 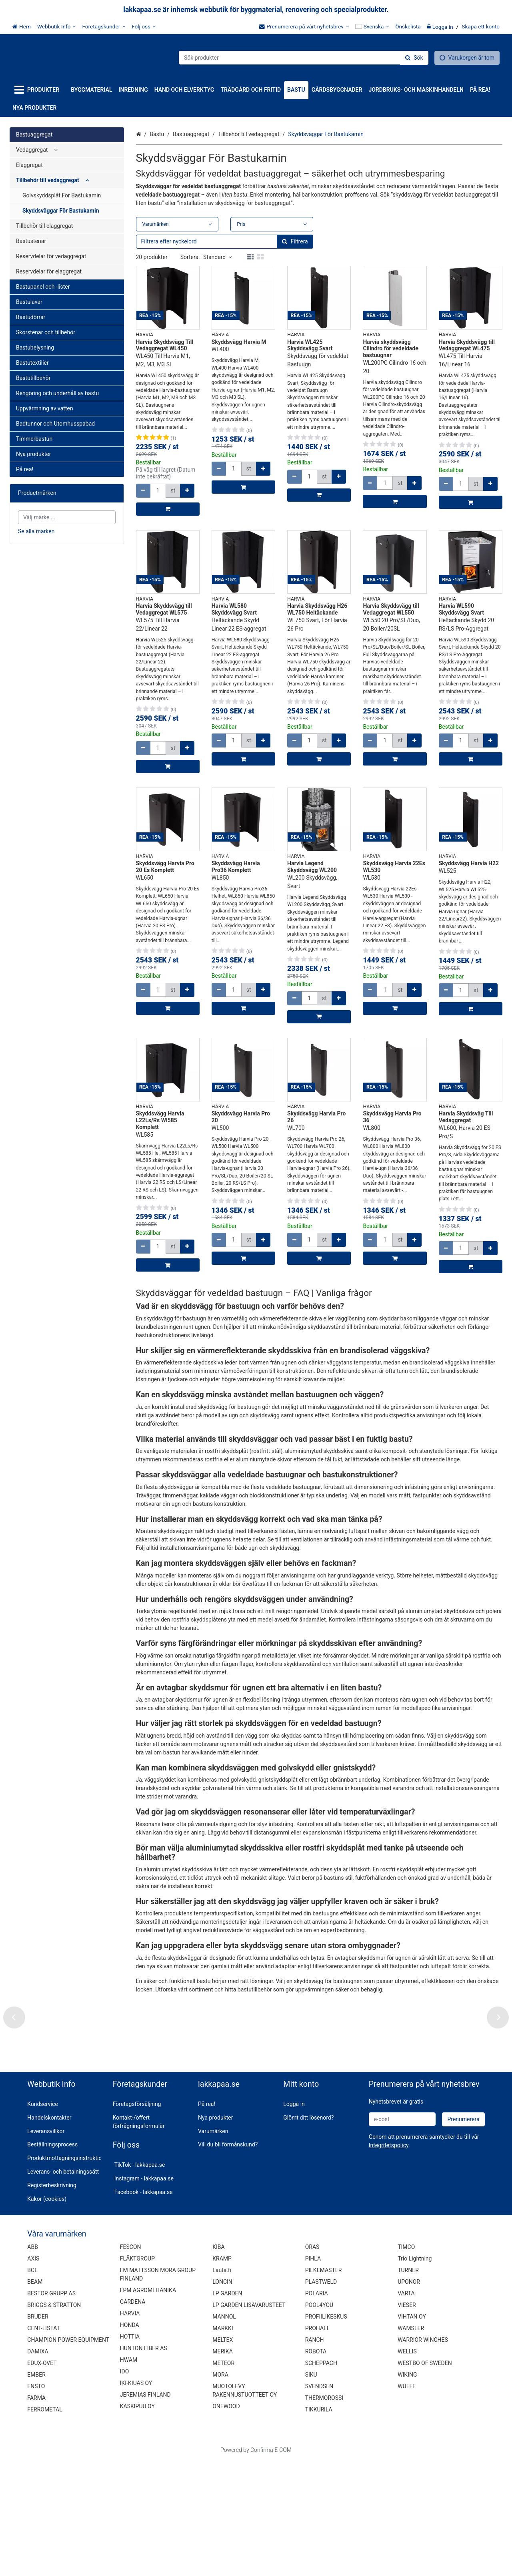 What do you see at coordinates (143, 2463) in the screenshot?
I see `HUNTON FIBER AS` at bounding box center [143, 2463].